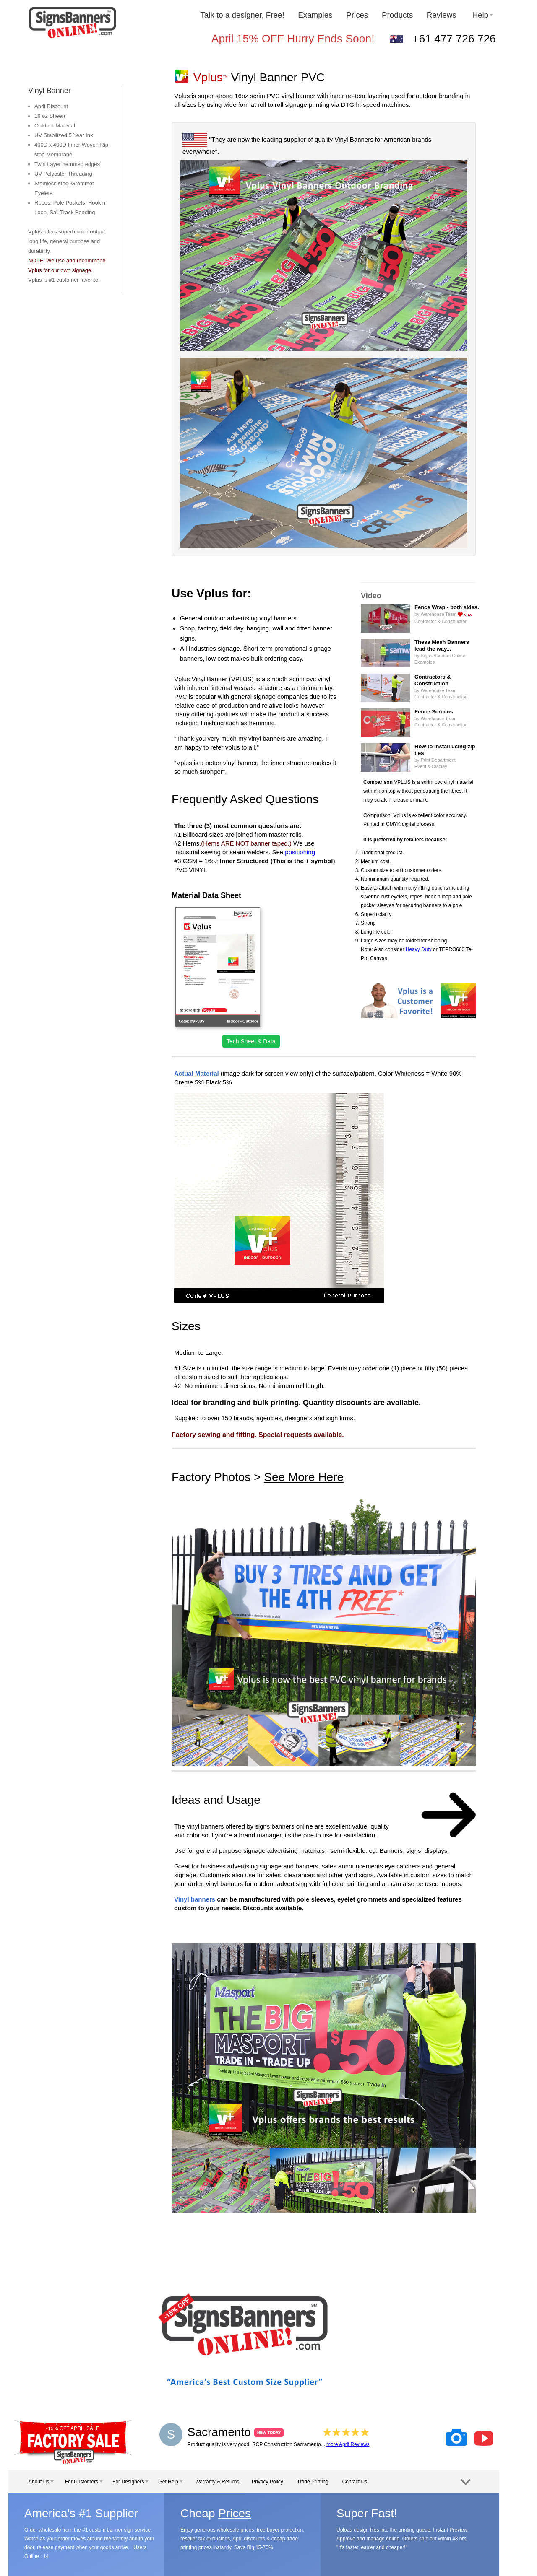  What do you see at coordinates (242, 14) in the screenshot?
I see `Talk to a designer, Free!` at bounding box center [242, 14].